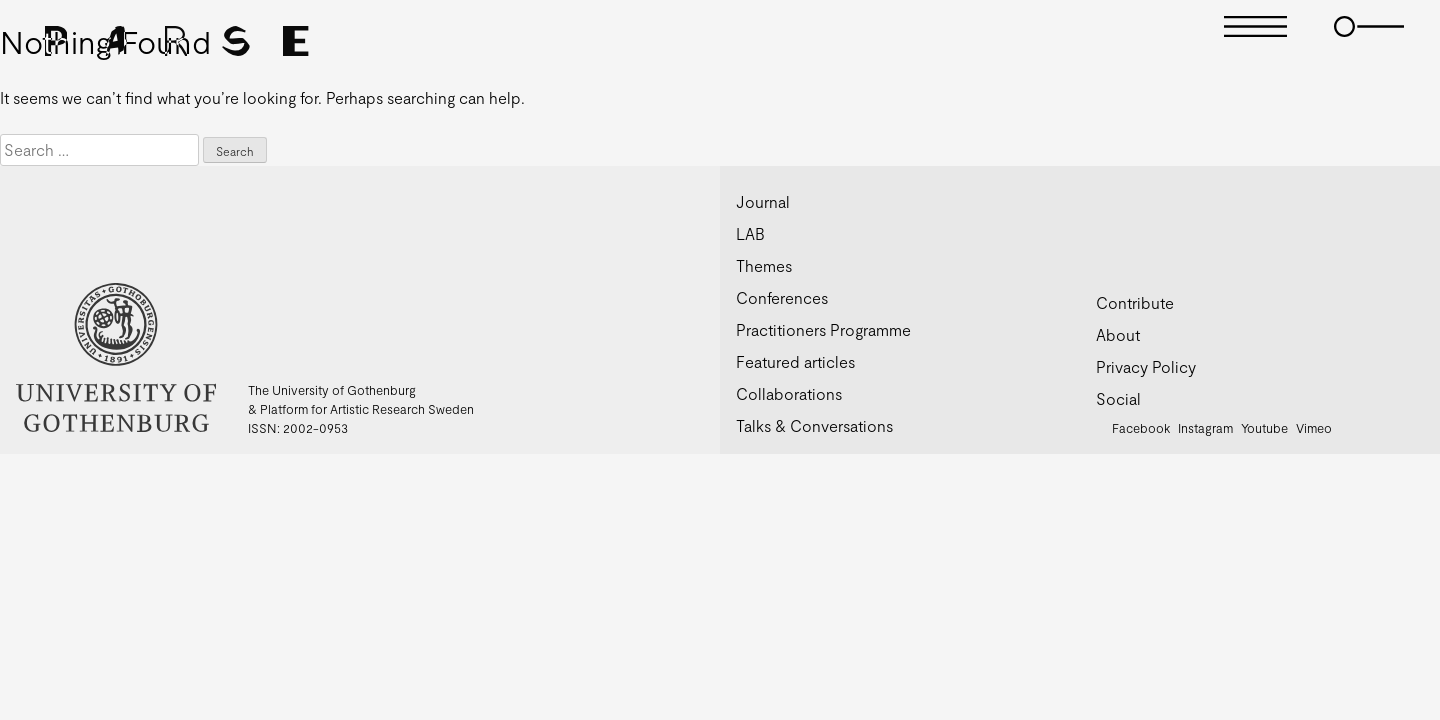 Image resolution: width=1440 pixels, height=720 pixels. I want to click on Facebook, so click(1141, 428).